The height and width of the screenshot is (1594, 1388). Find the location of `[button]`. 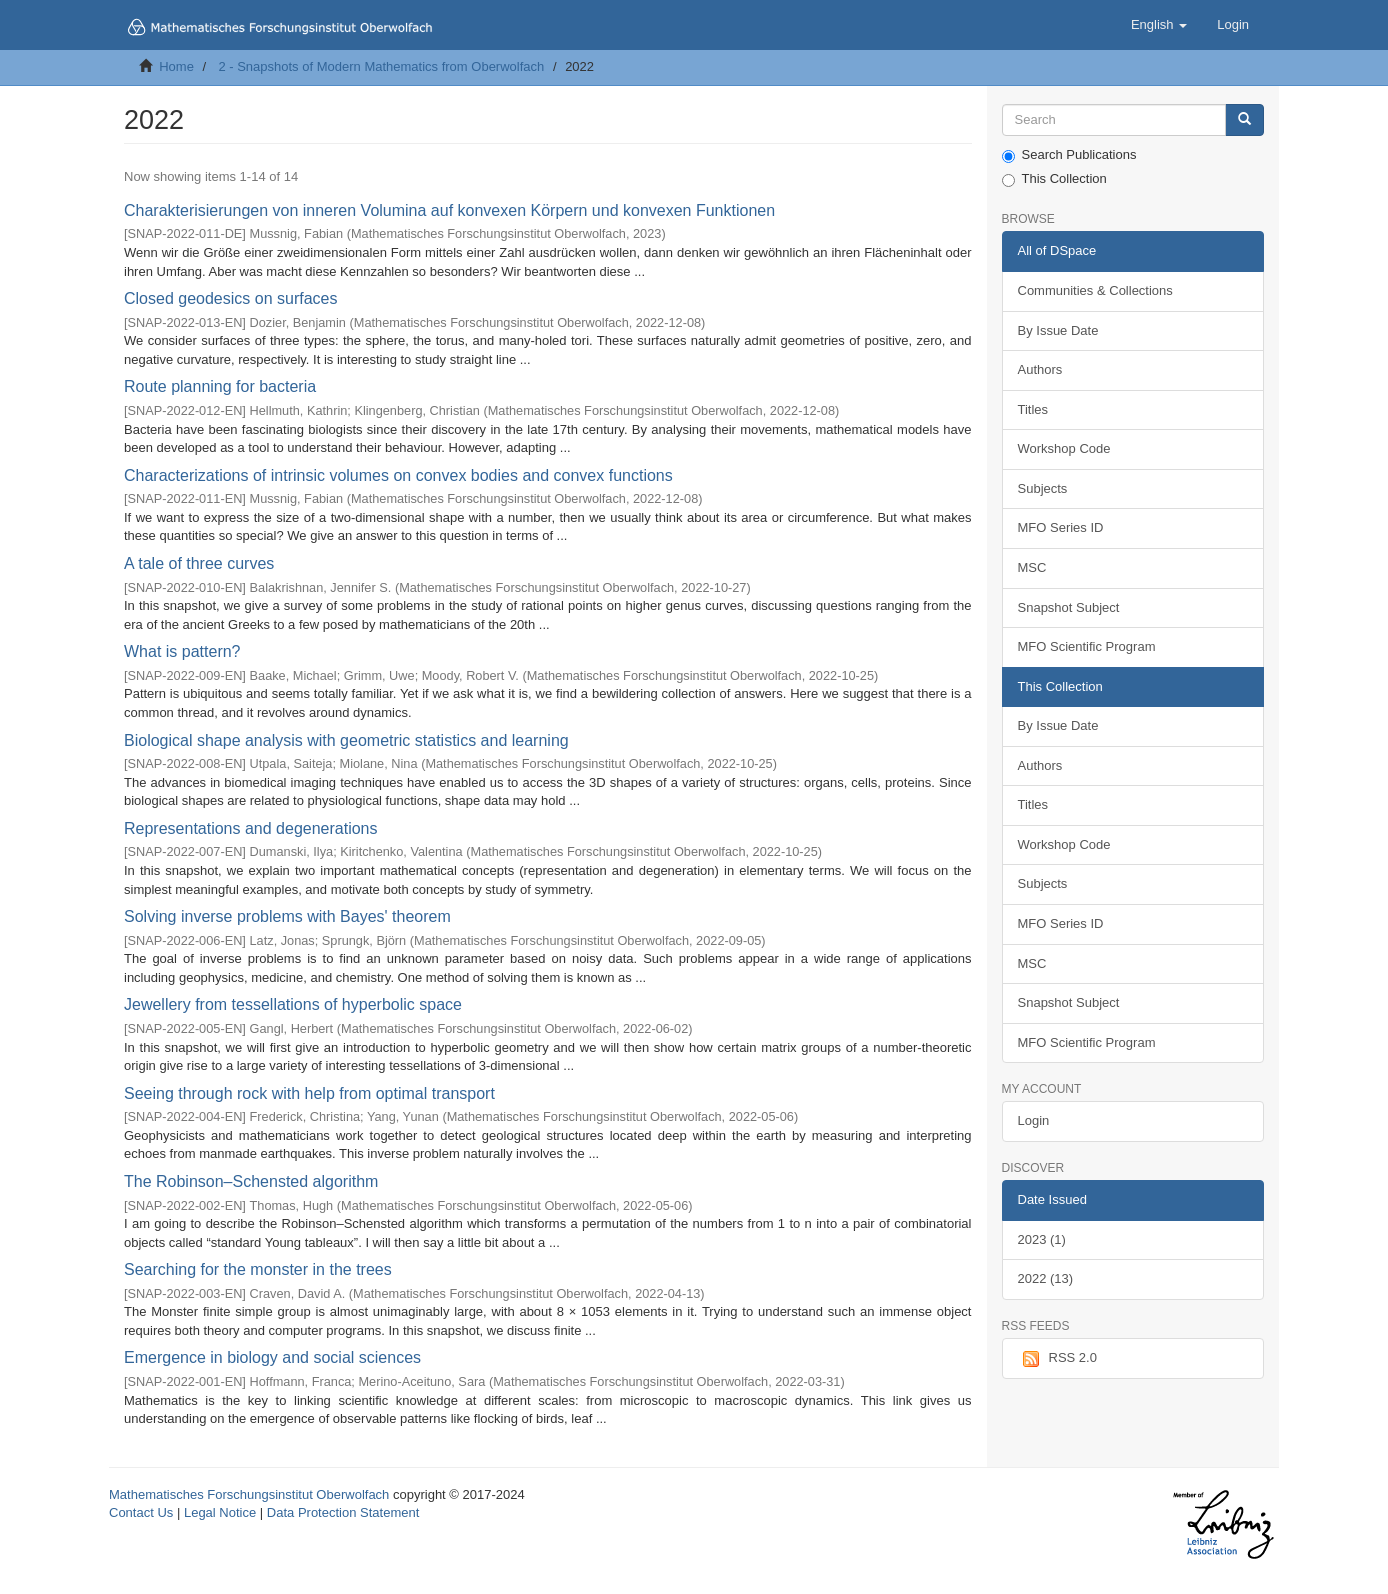

[button] is located at coordinates (1159, 25).